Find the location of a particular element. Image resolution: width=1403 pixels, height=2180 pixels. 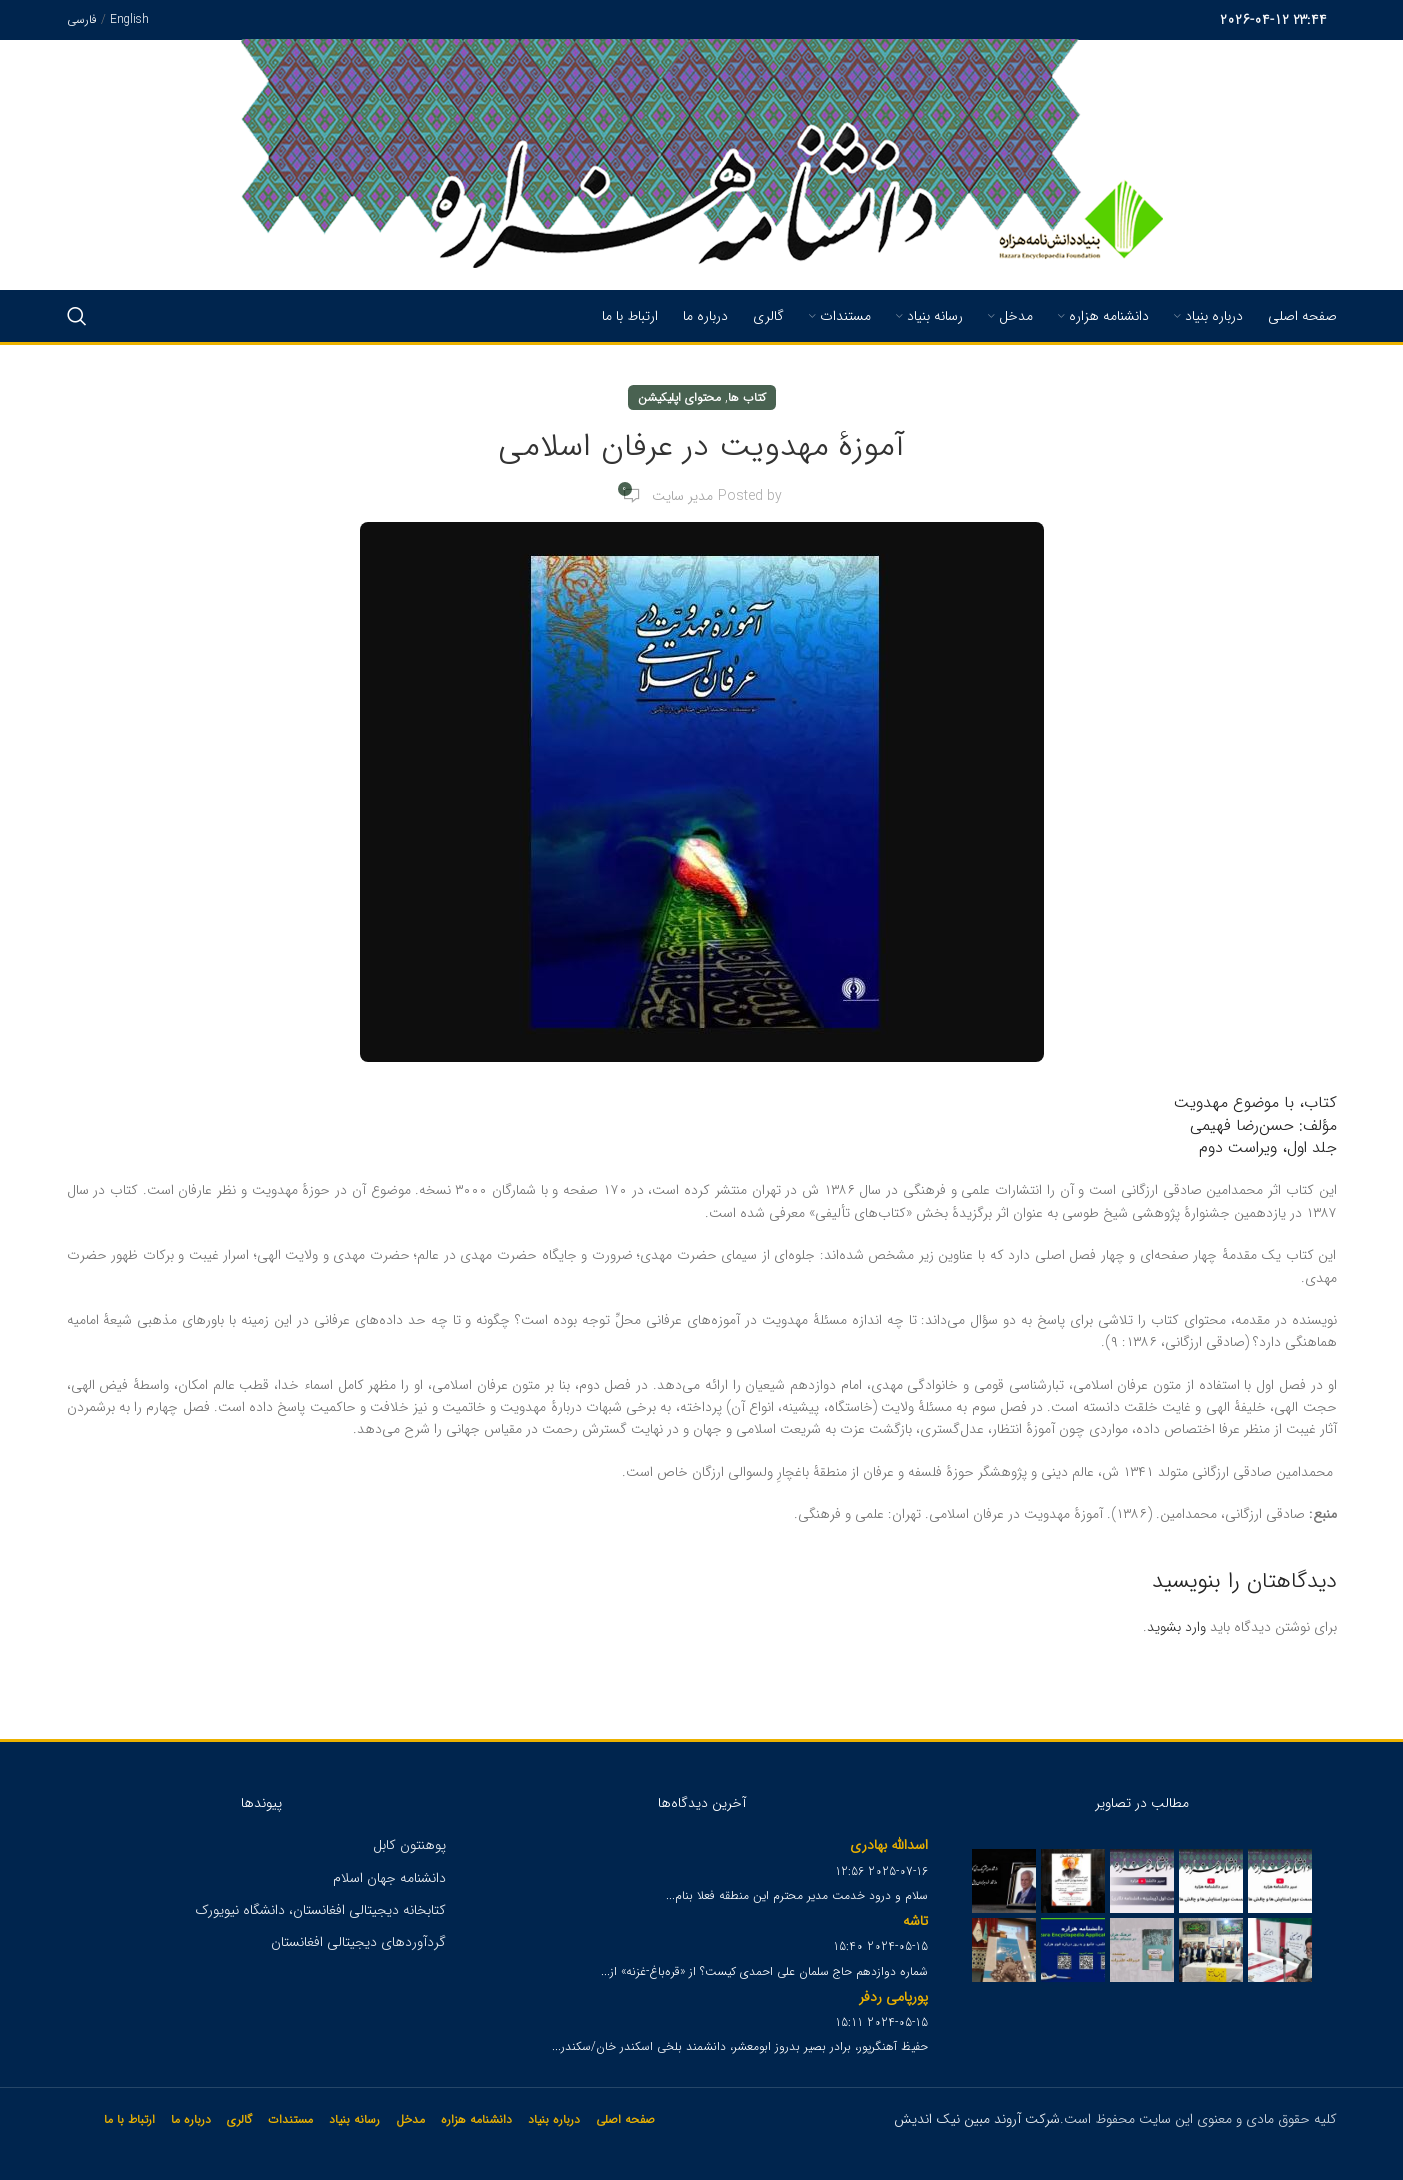

مدخل is located at coordinates (410, 2119).